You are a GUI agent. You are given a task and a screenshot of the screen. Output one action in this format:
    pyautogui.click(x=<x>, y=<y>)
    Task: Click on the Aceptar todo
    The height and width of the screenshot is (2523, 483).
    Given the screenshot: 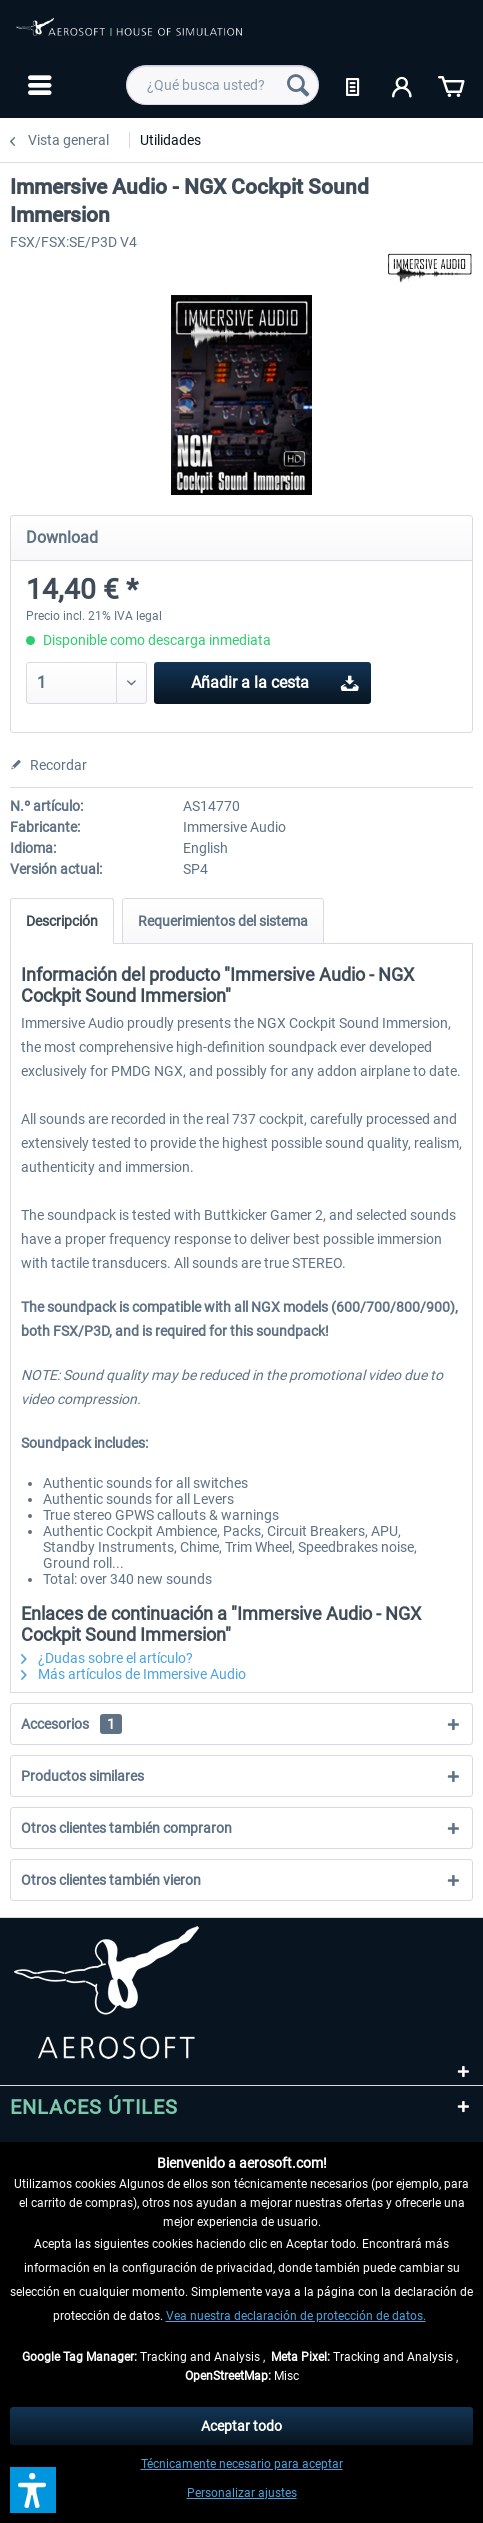 What is the action you would take?
    pyautogui.click(x=241, y=2426)
    